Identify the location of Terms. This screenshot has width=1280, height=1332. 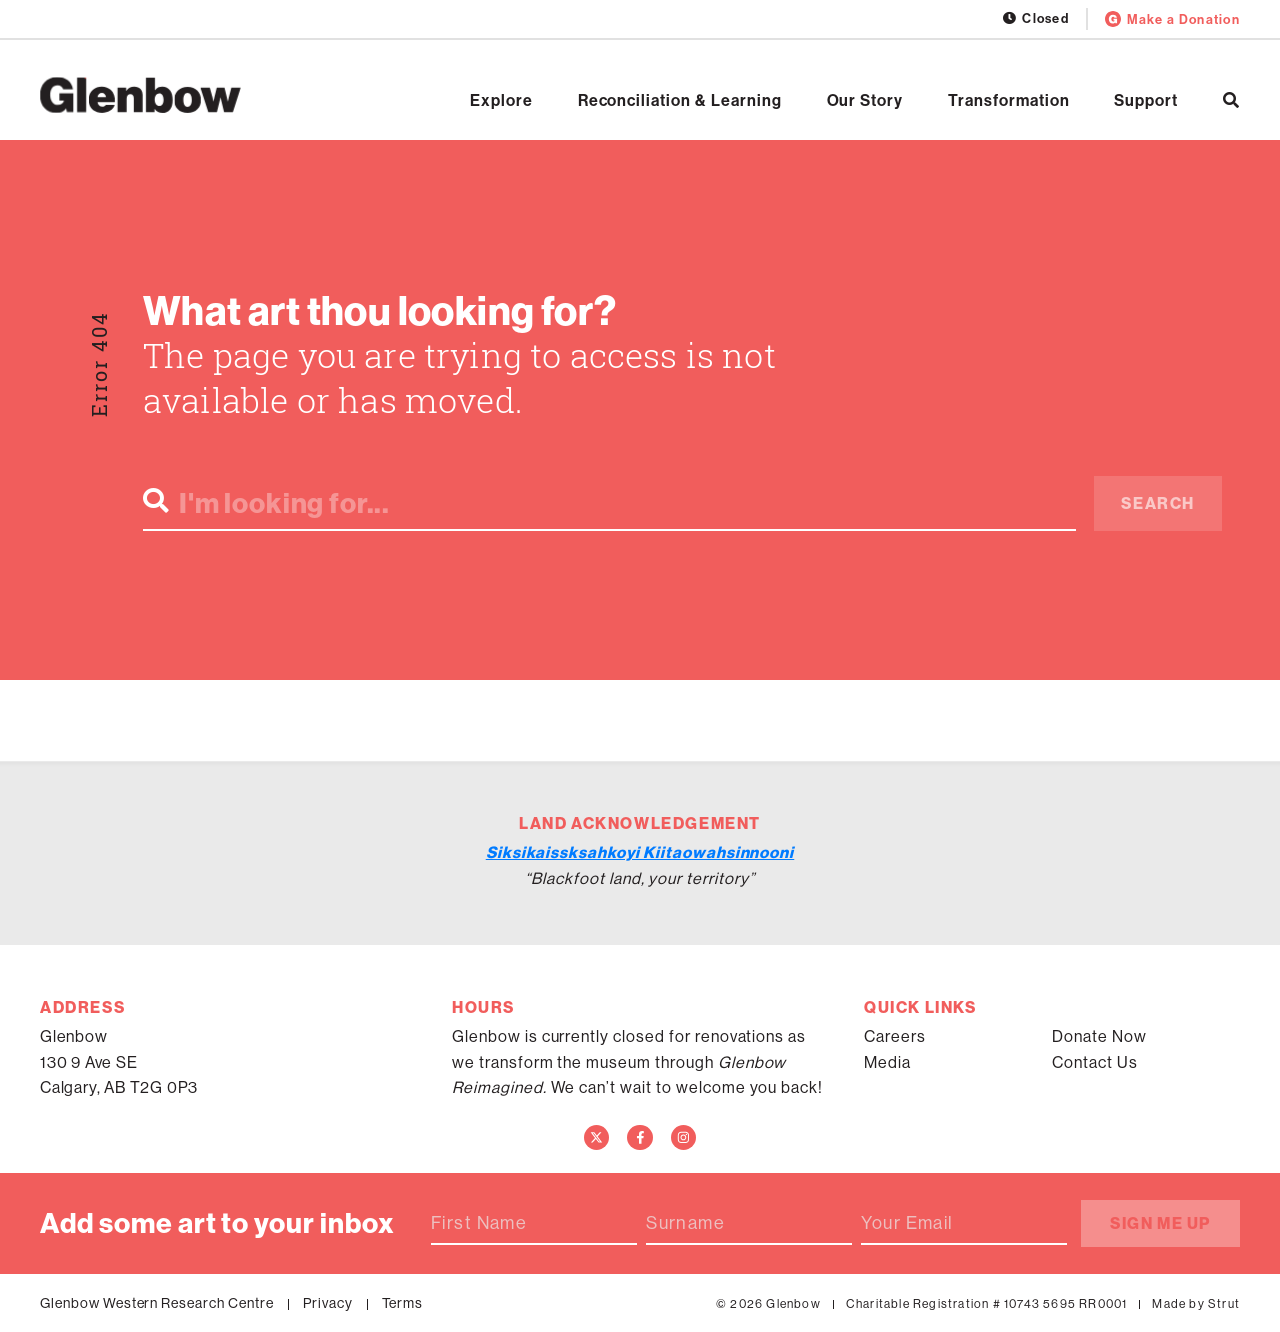
(403, 1303).